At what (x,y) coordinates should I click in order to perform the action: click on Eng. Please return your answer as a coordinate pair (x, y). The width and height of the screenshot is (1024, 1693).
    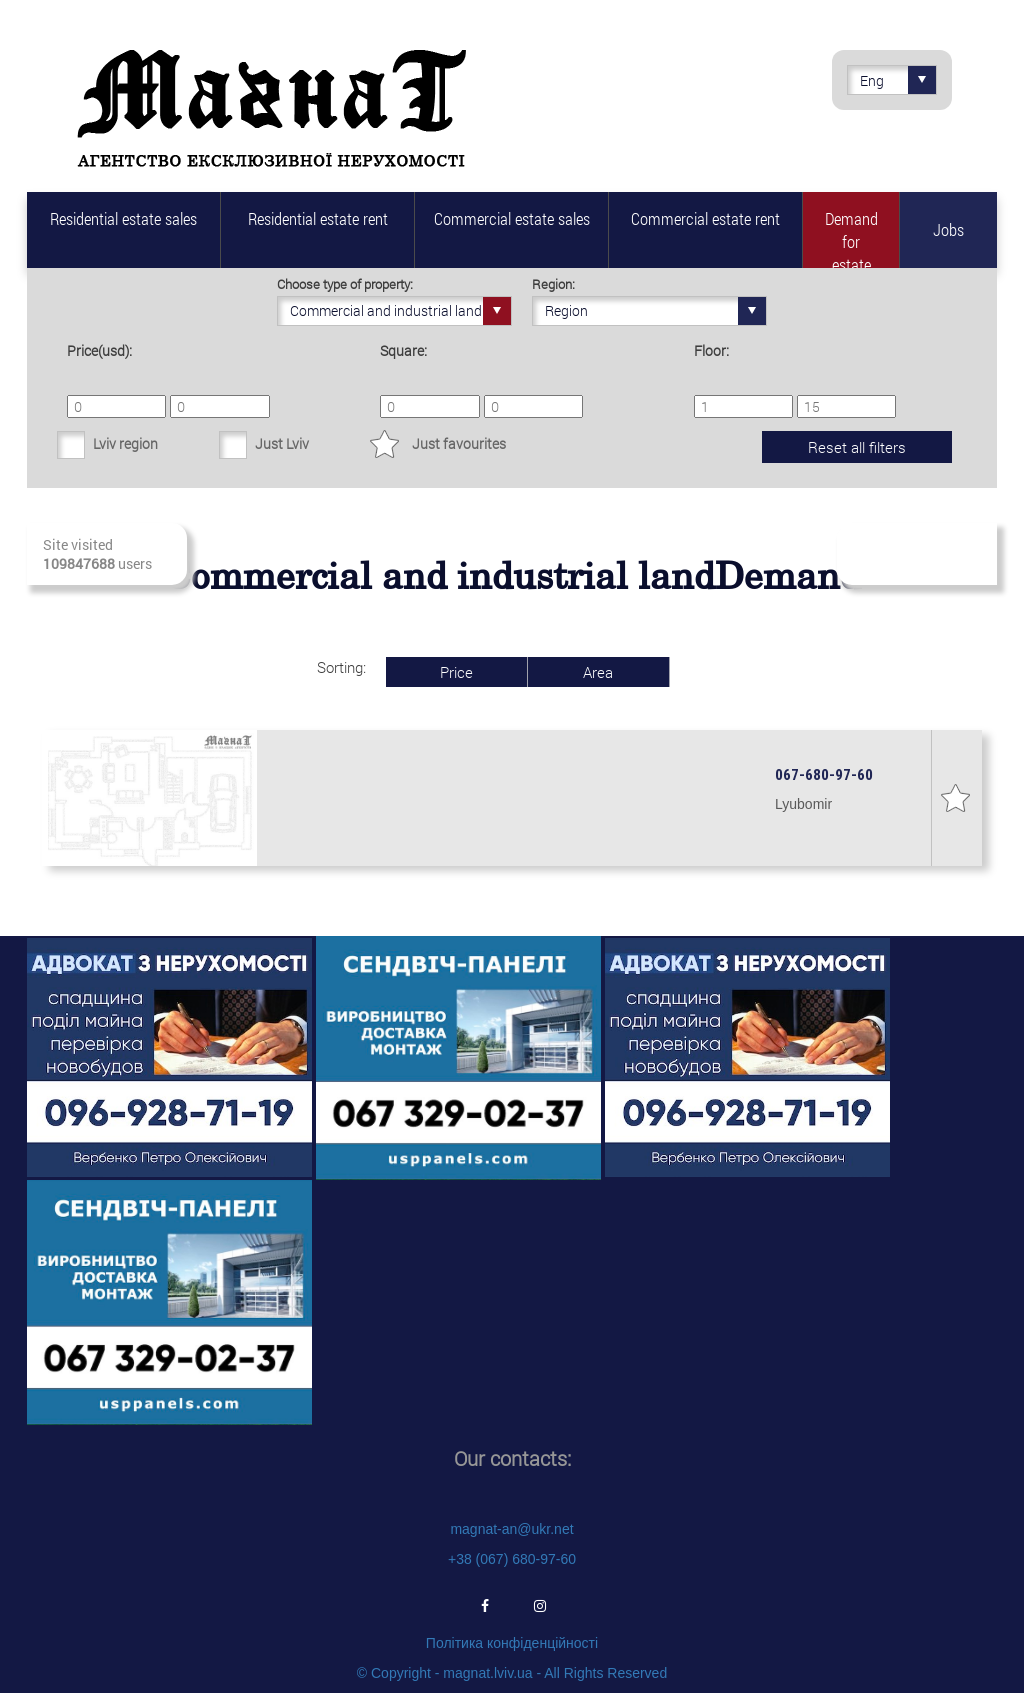
    Looking at the image, I should click on (898, 80).